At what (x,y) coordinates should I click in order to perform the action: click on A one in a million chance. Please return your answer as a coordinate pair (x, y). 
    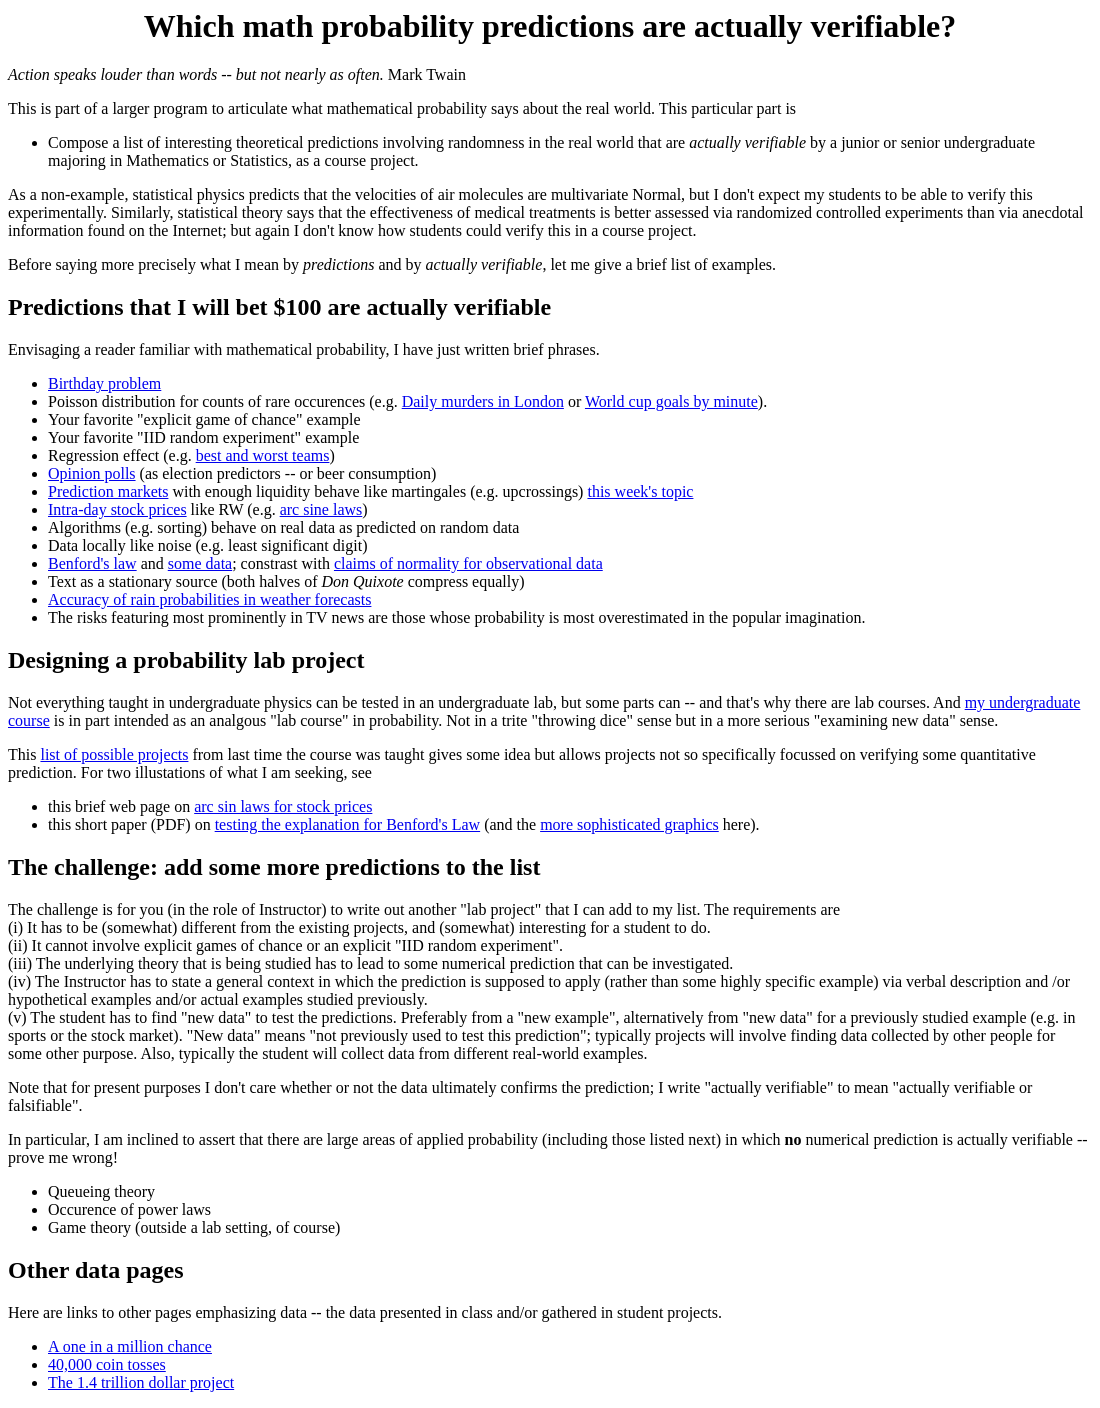
    Looking at the image, I should click on (130, 1346).